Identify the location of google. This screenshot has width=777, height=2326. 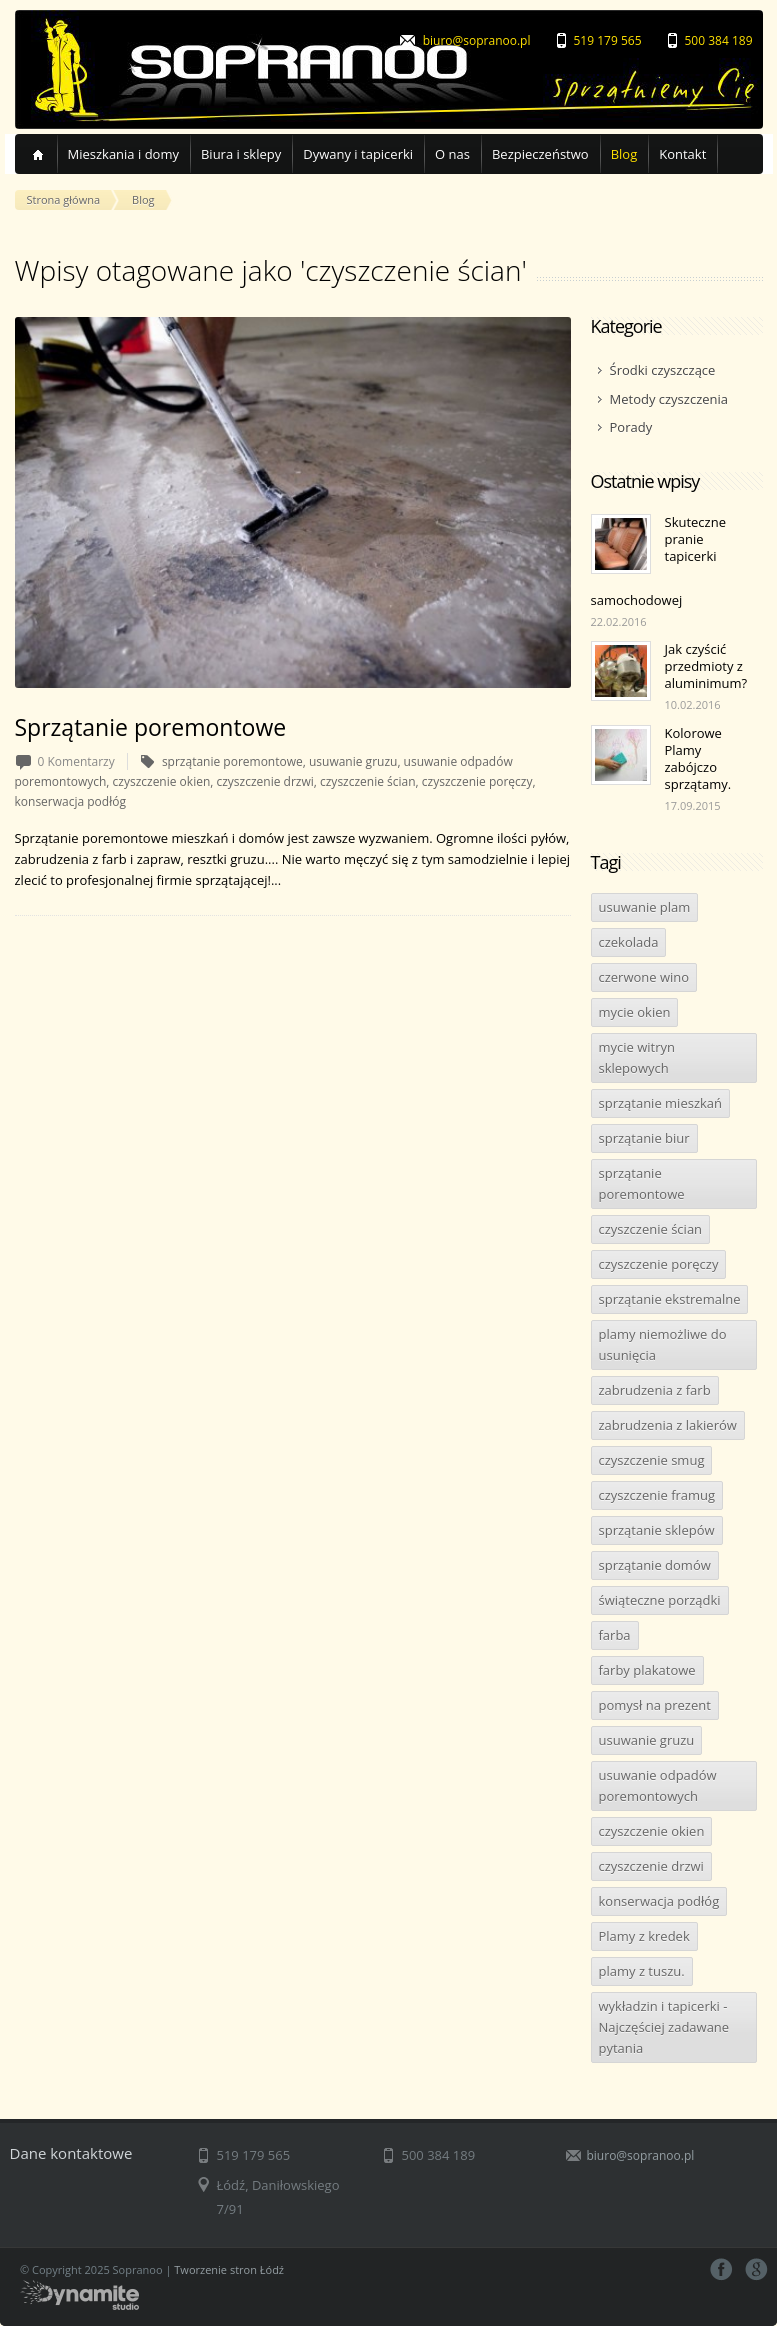
(756, 2269).